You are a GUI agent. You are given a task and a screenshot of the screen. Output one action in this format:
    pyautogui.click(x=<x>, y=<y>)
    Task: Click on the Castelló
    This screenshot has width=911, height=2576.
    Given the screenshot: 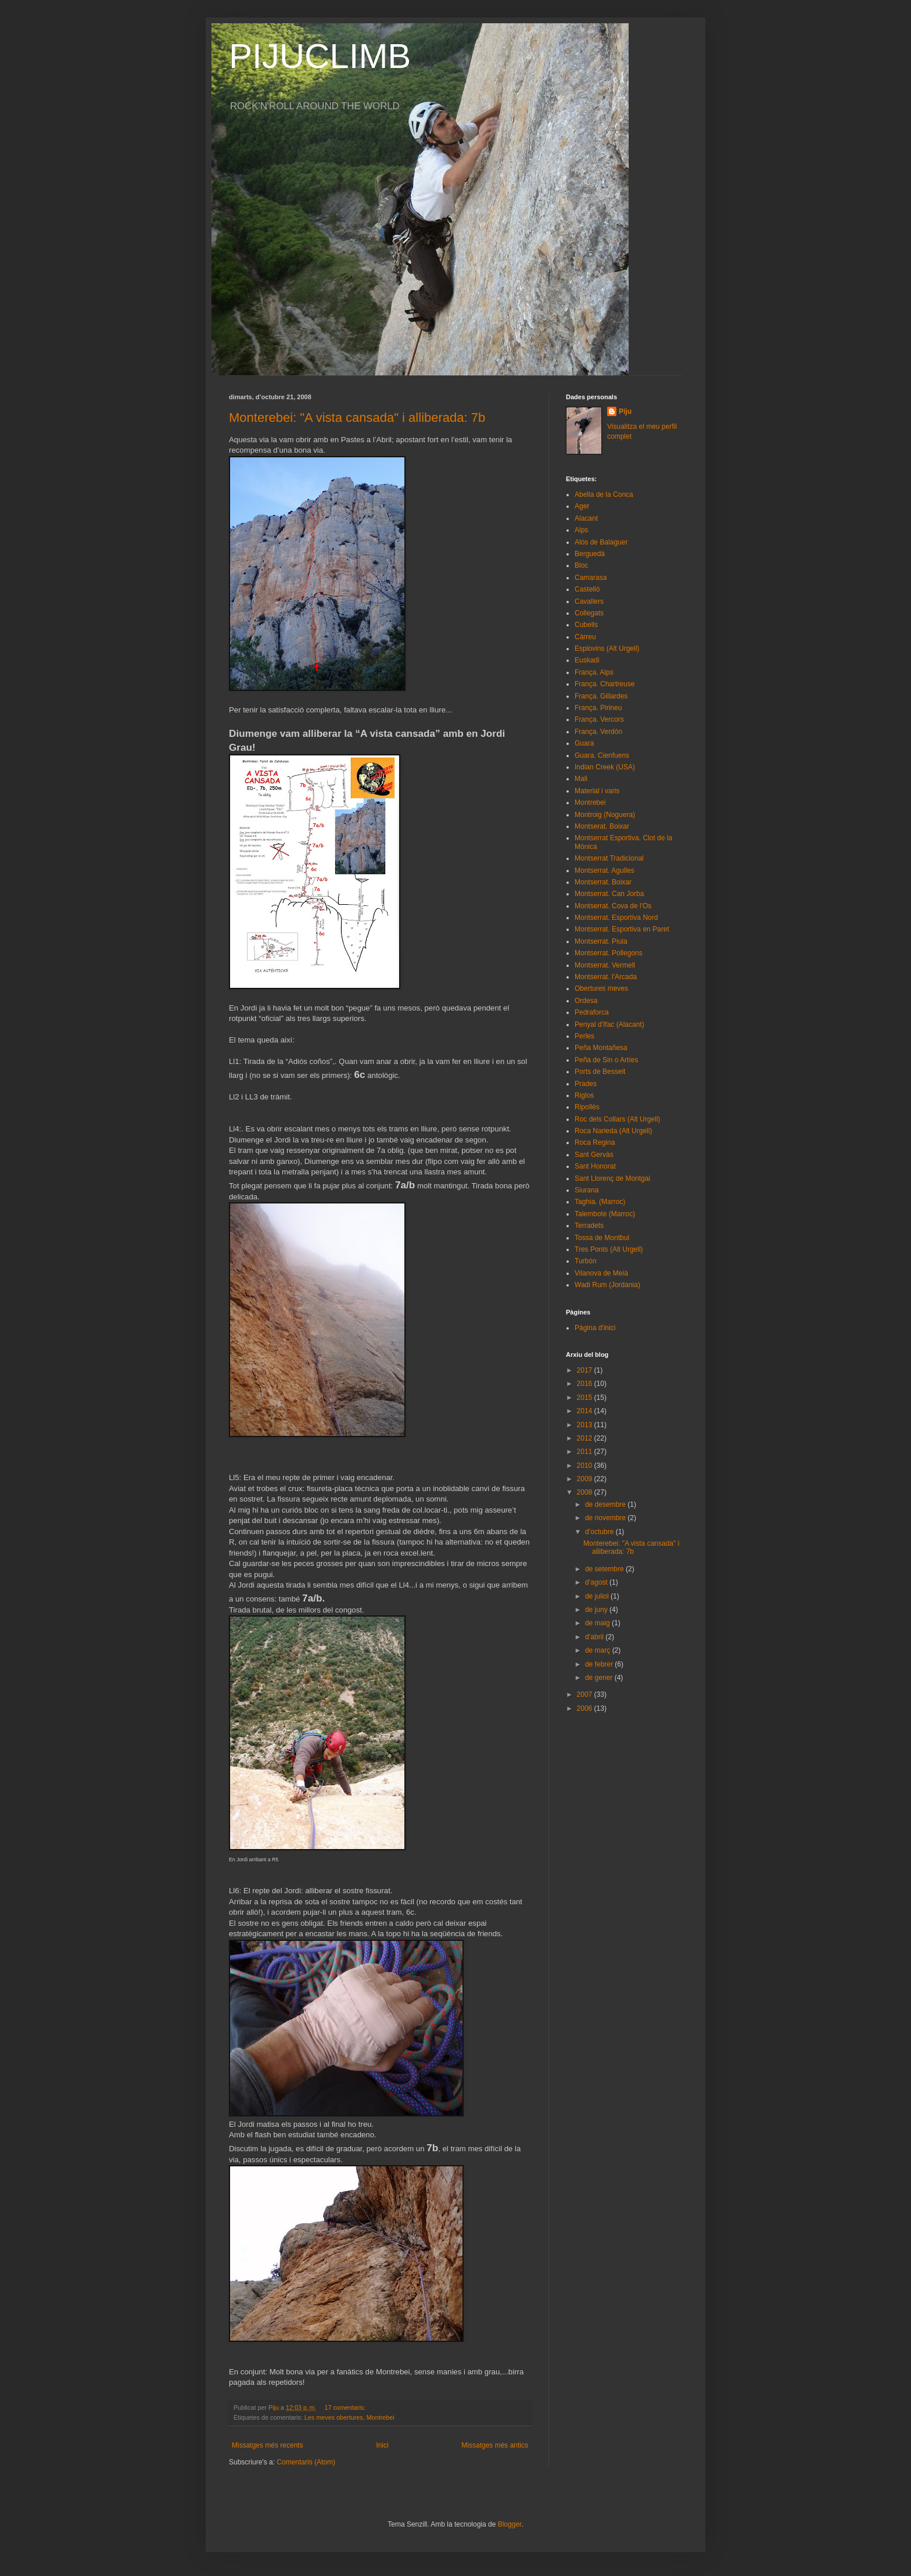 What is the action you would take?
    pyautogui.click(x=587, y=589)
    